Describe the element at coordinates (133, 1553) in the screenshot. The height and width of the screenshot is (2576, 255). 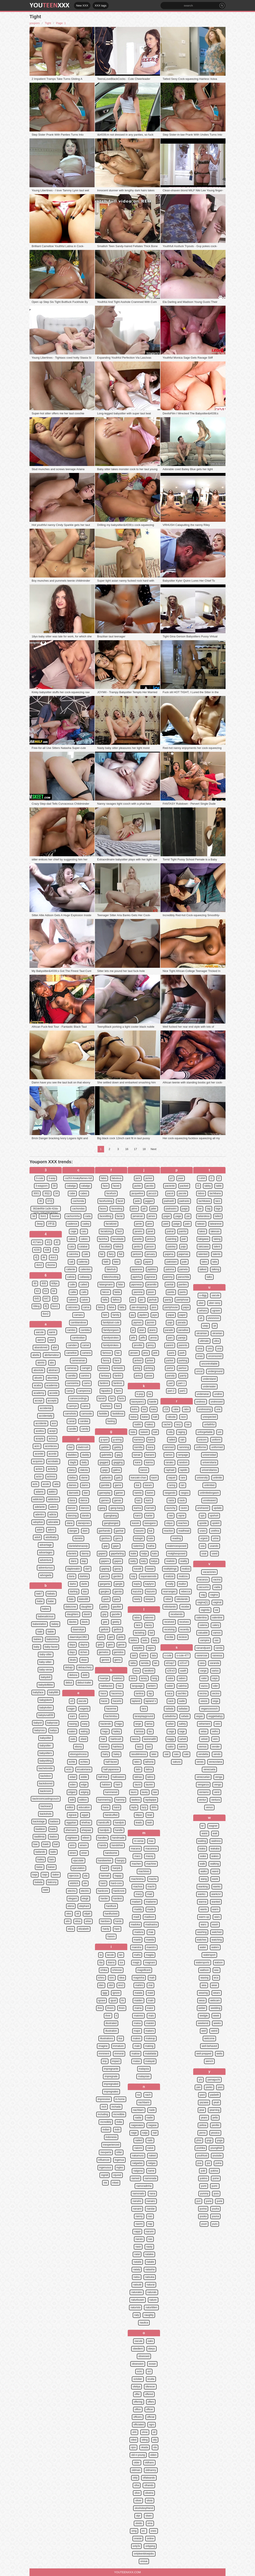
I see `katie` at that location.